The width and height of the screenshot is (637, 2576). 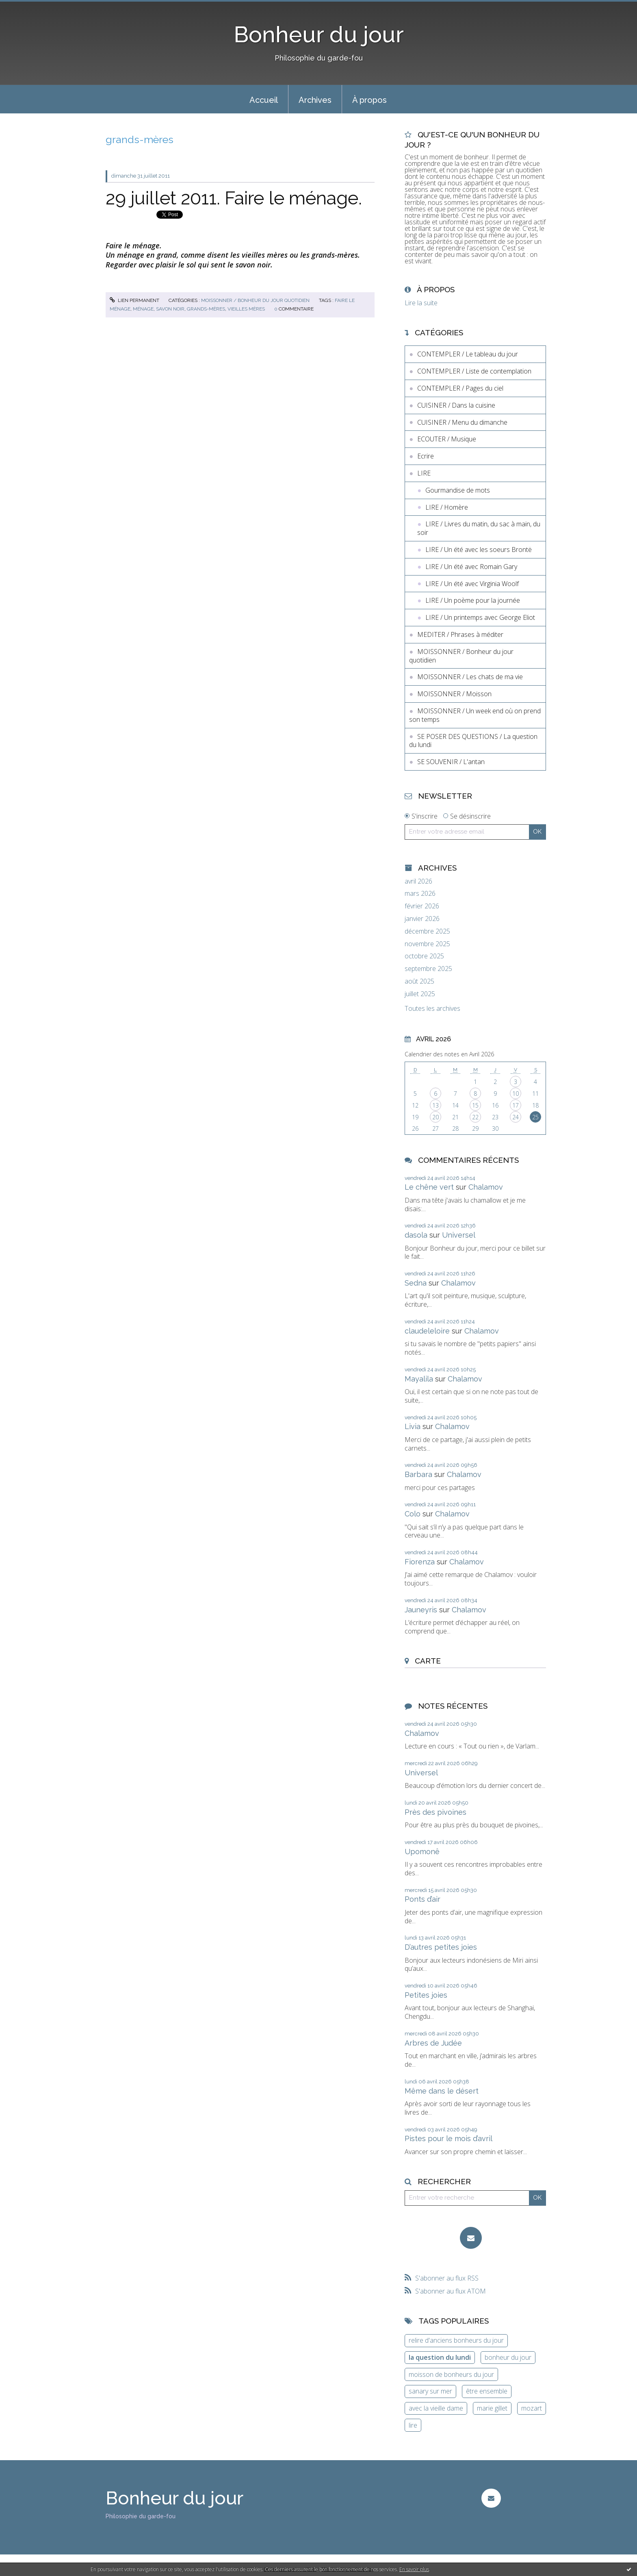 What do you see at coordinates (206, 309) in the screenshot?
I see `grands-mères` at bounding box center [206, 309].